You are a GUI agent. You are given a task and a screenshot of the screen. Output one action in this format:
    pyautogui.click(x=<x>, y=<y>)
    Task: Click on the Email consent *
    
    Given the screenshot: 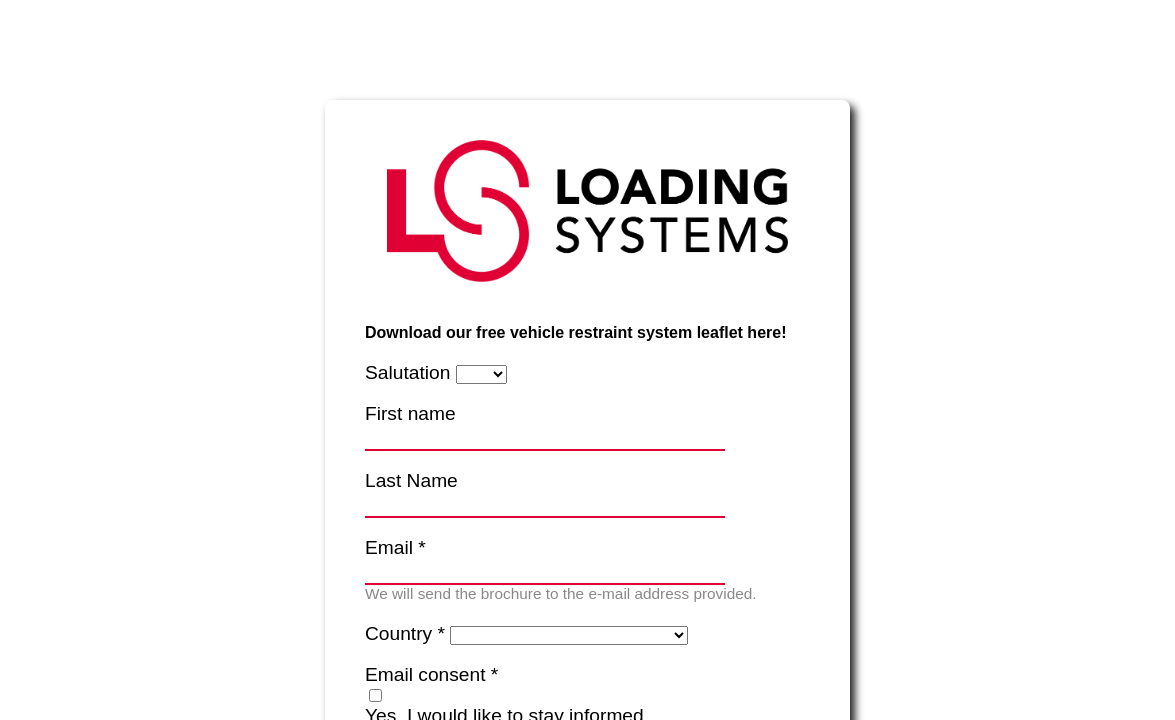 What is the action you would take?
    pyautogui.click(x=431, y=674)
    